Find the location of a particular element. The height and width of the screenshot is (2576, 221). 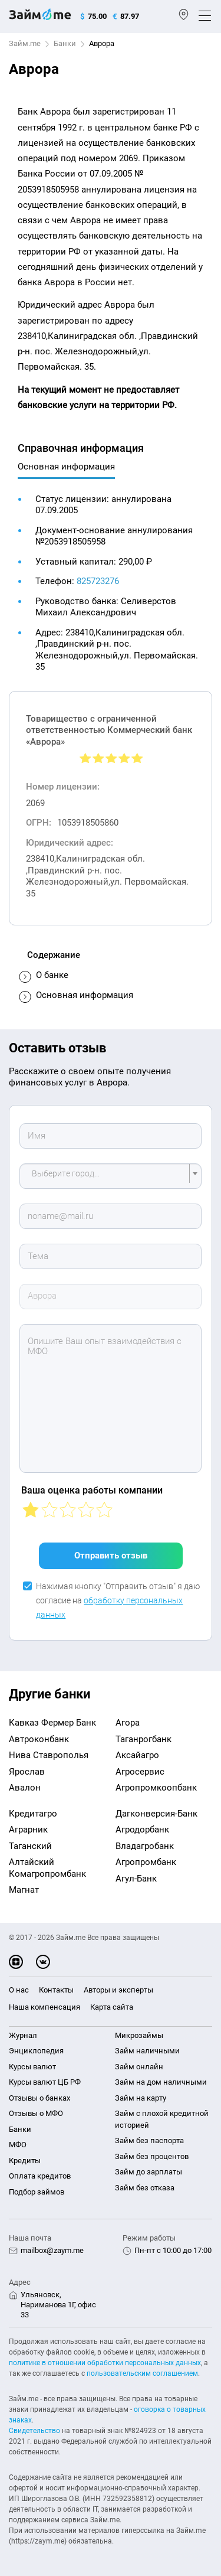

Алтайский Комагропромбанк is located at coordinates (47, 1868).